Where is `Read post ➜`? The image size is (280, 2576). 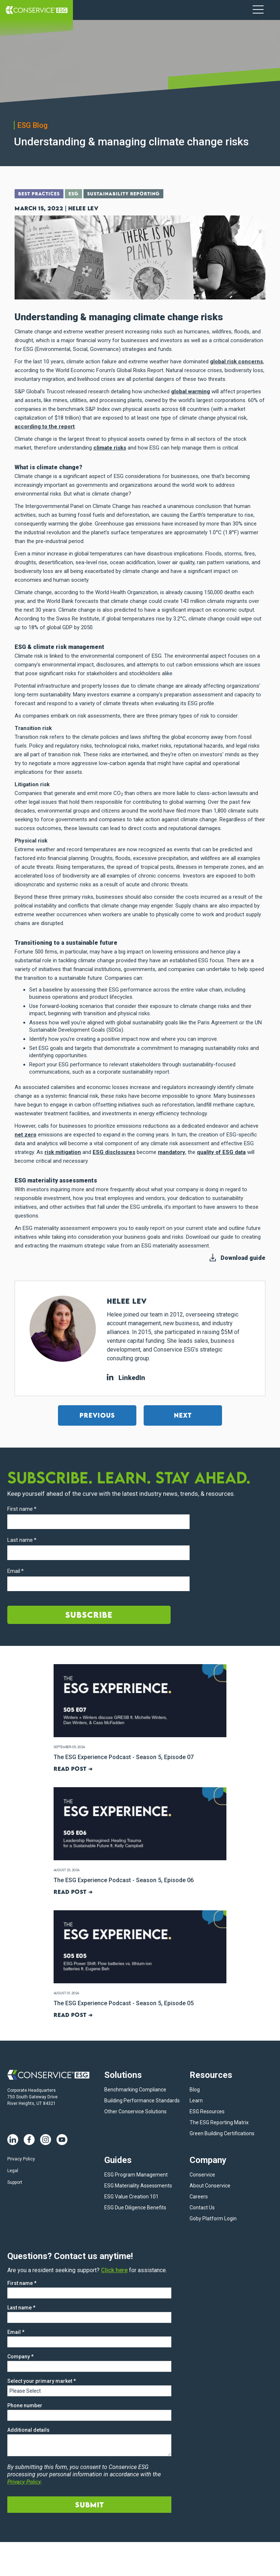
Read post ➜ is located at coordinates (72, 1768).